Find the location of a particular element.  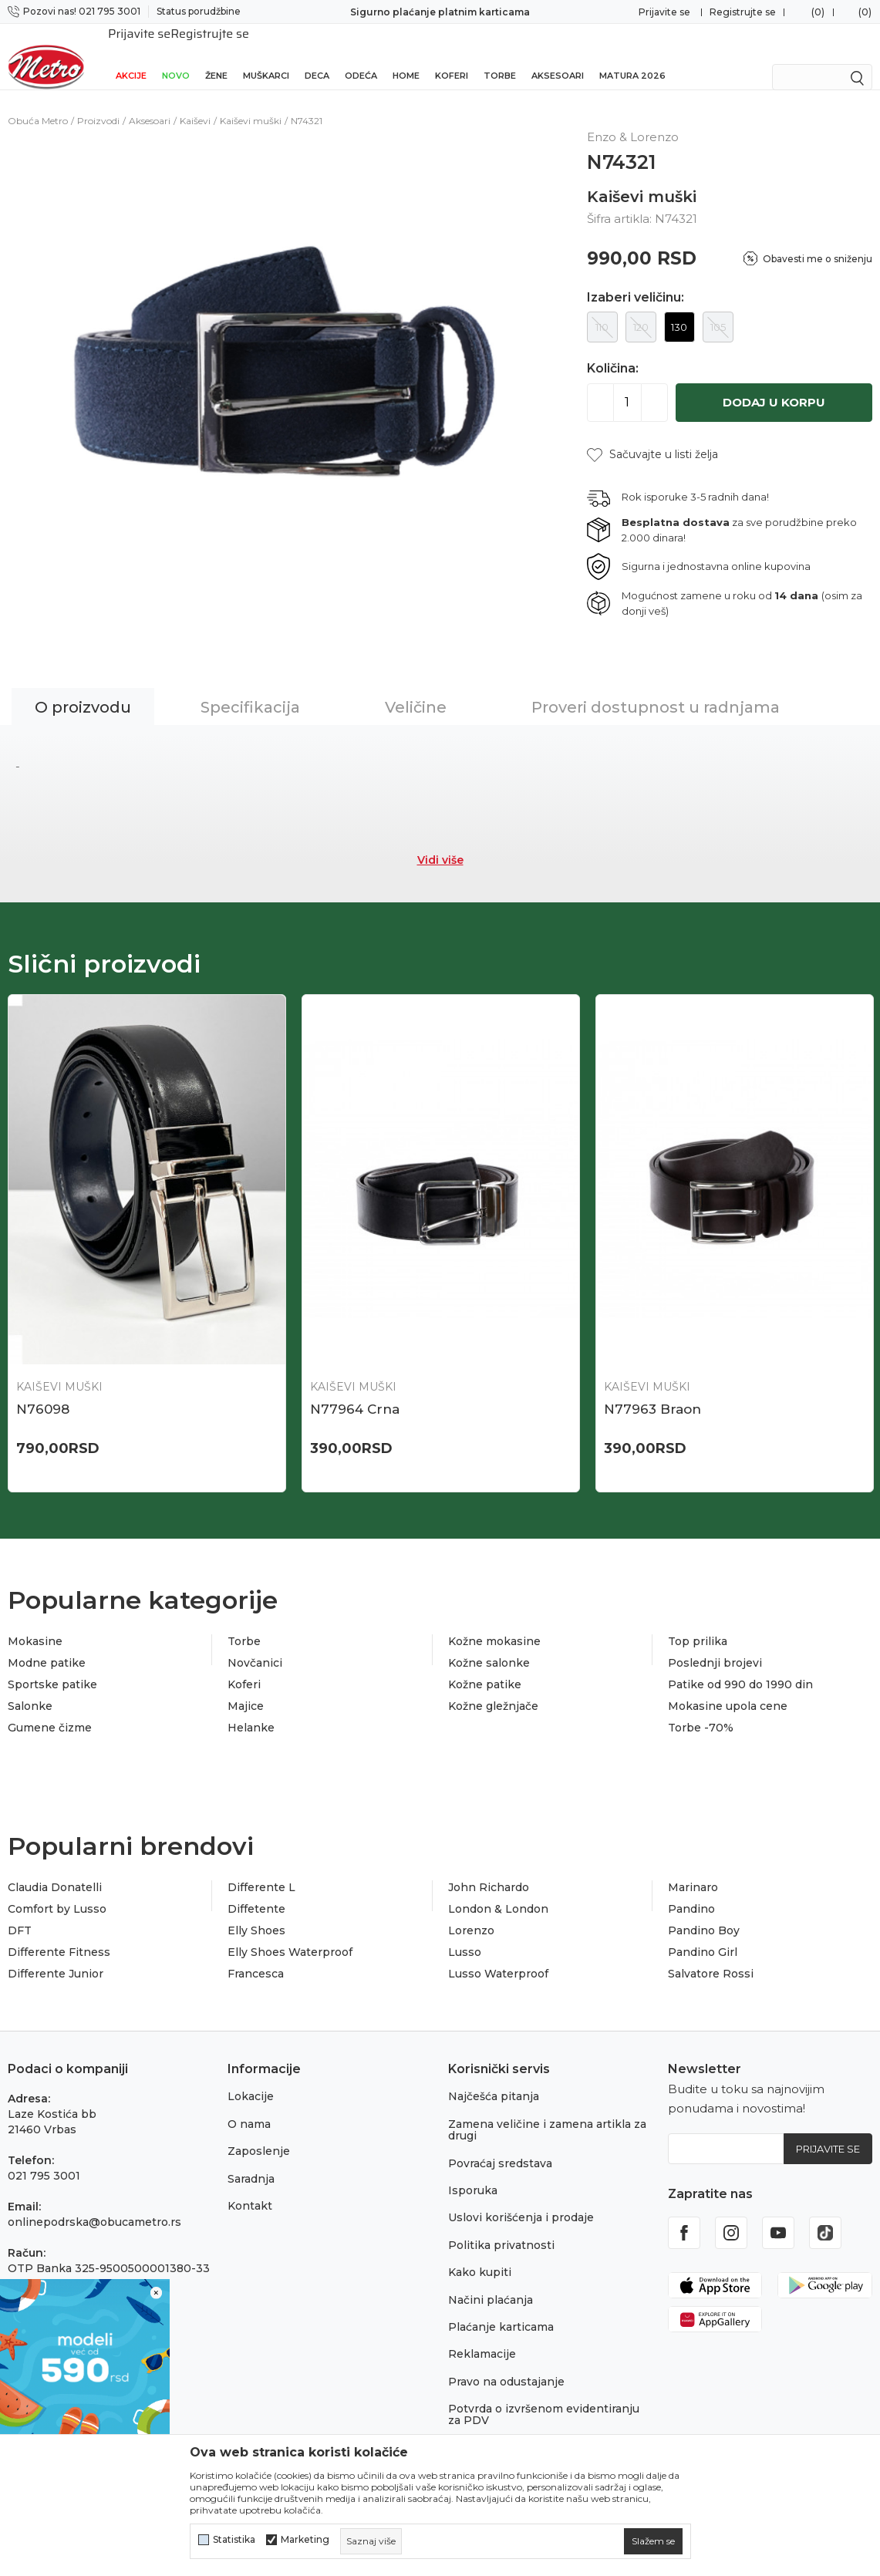

Salvatore Rossi is located at coordinates (711, 1957).